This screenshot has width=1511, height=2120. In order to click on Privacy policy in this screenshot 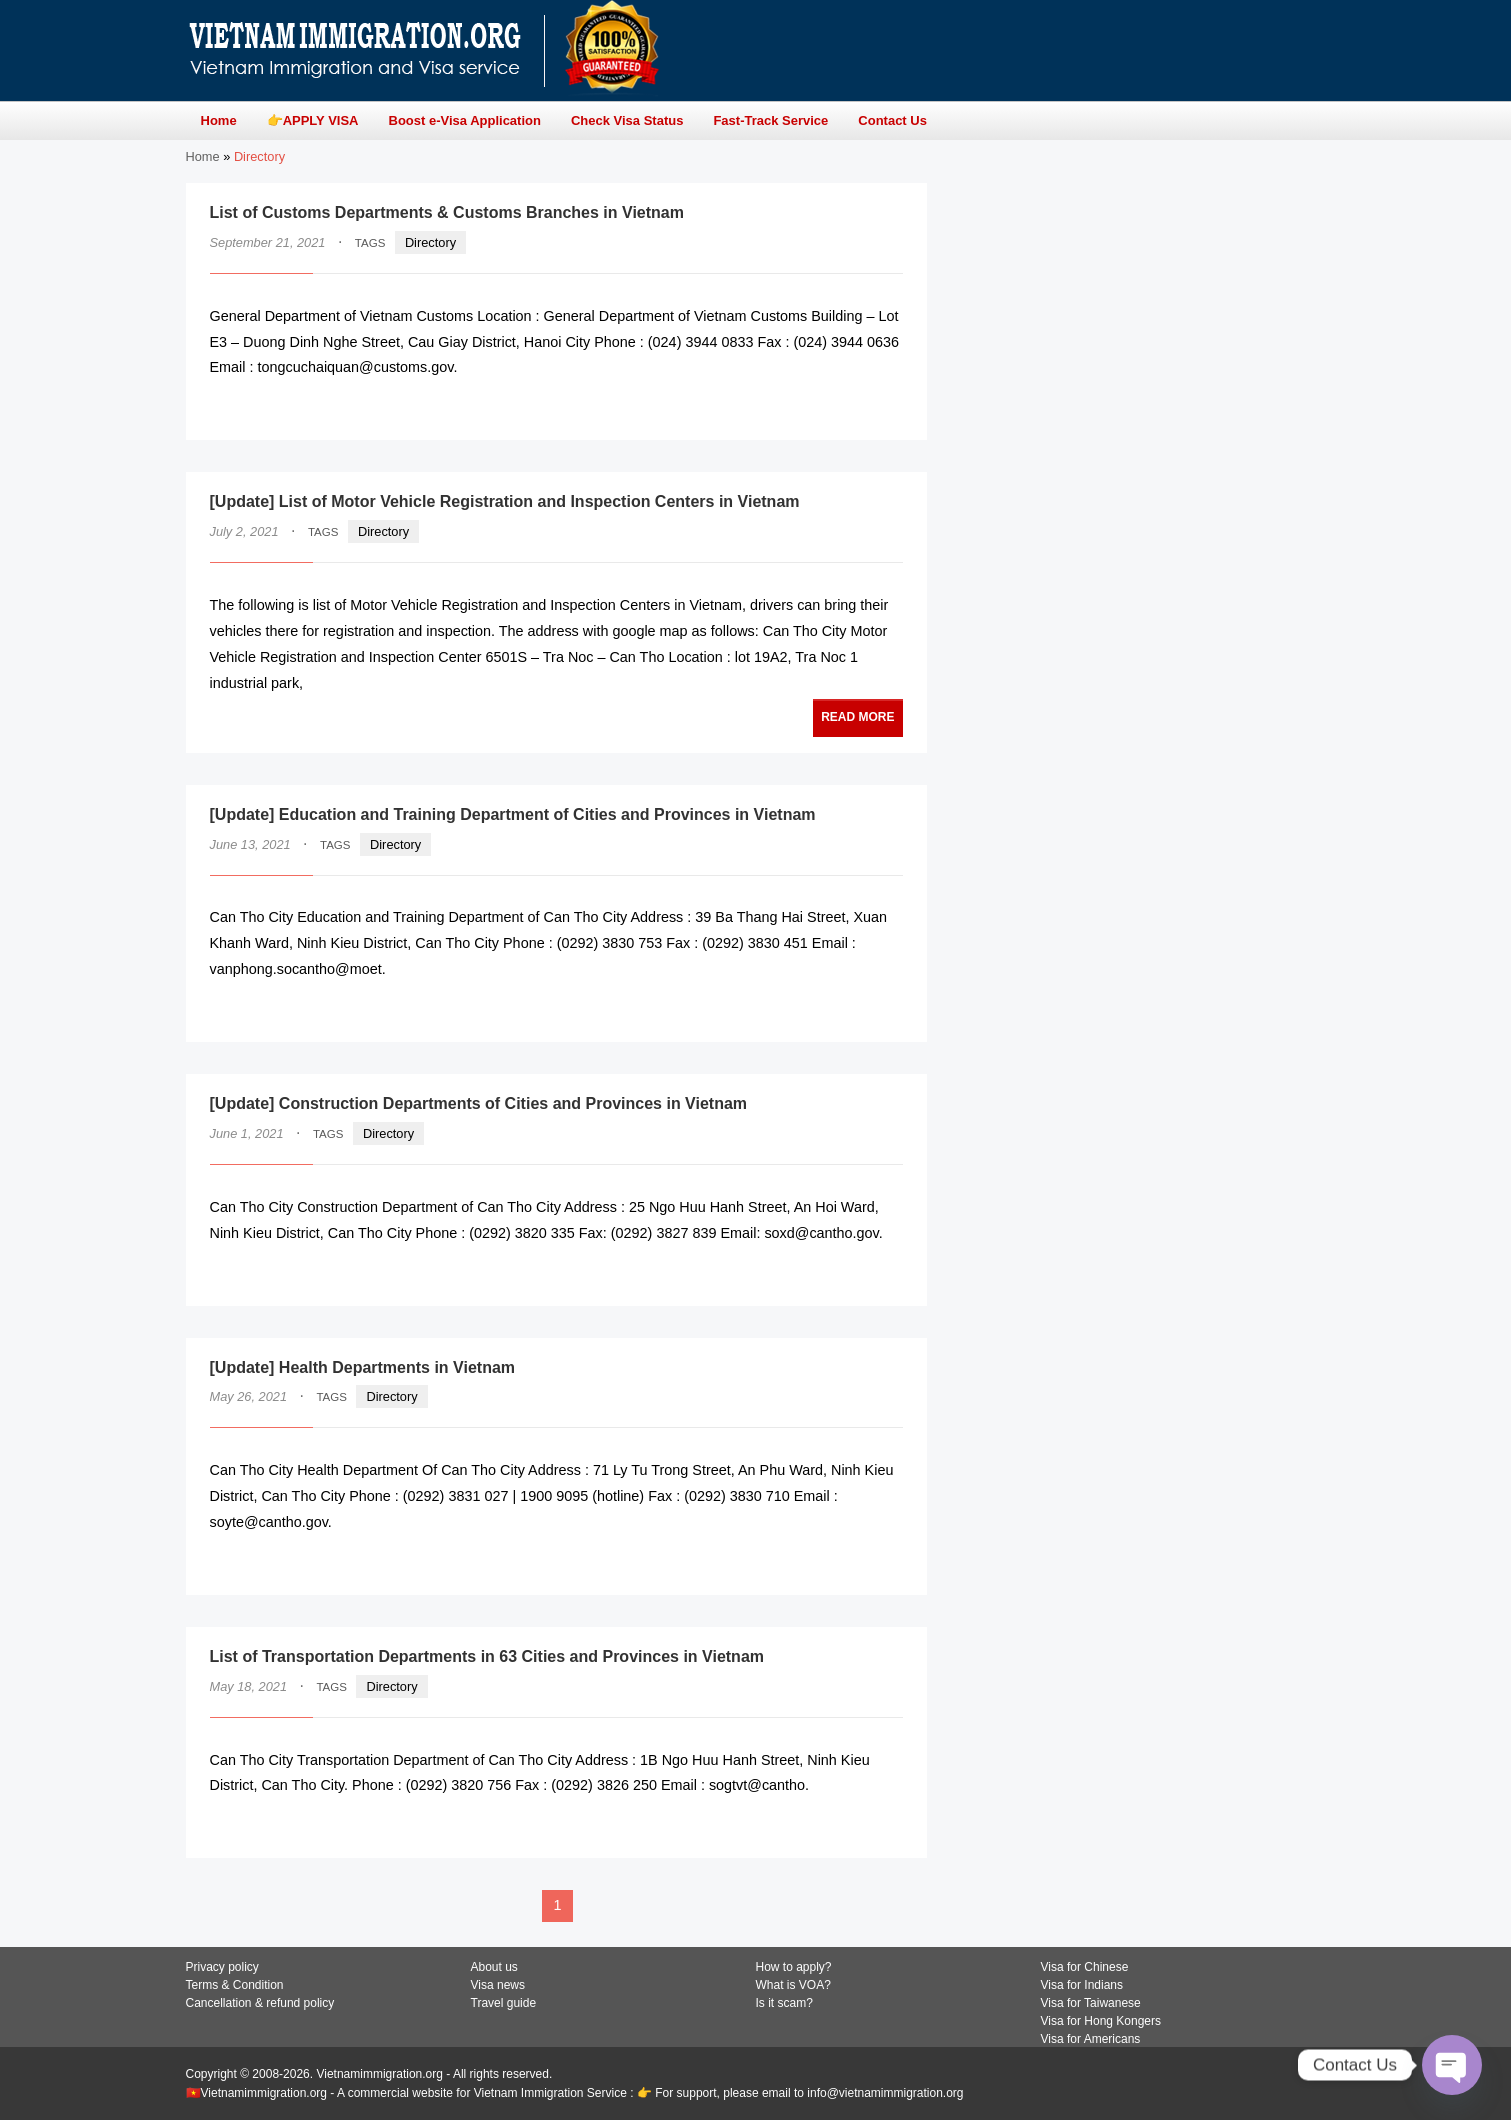, I will do `click(222, 1967)`.